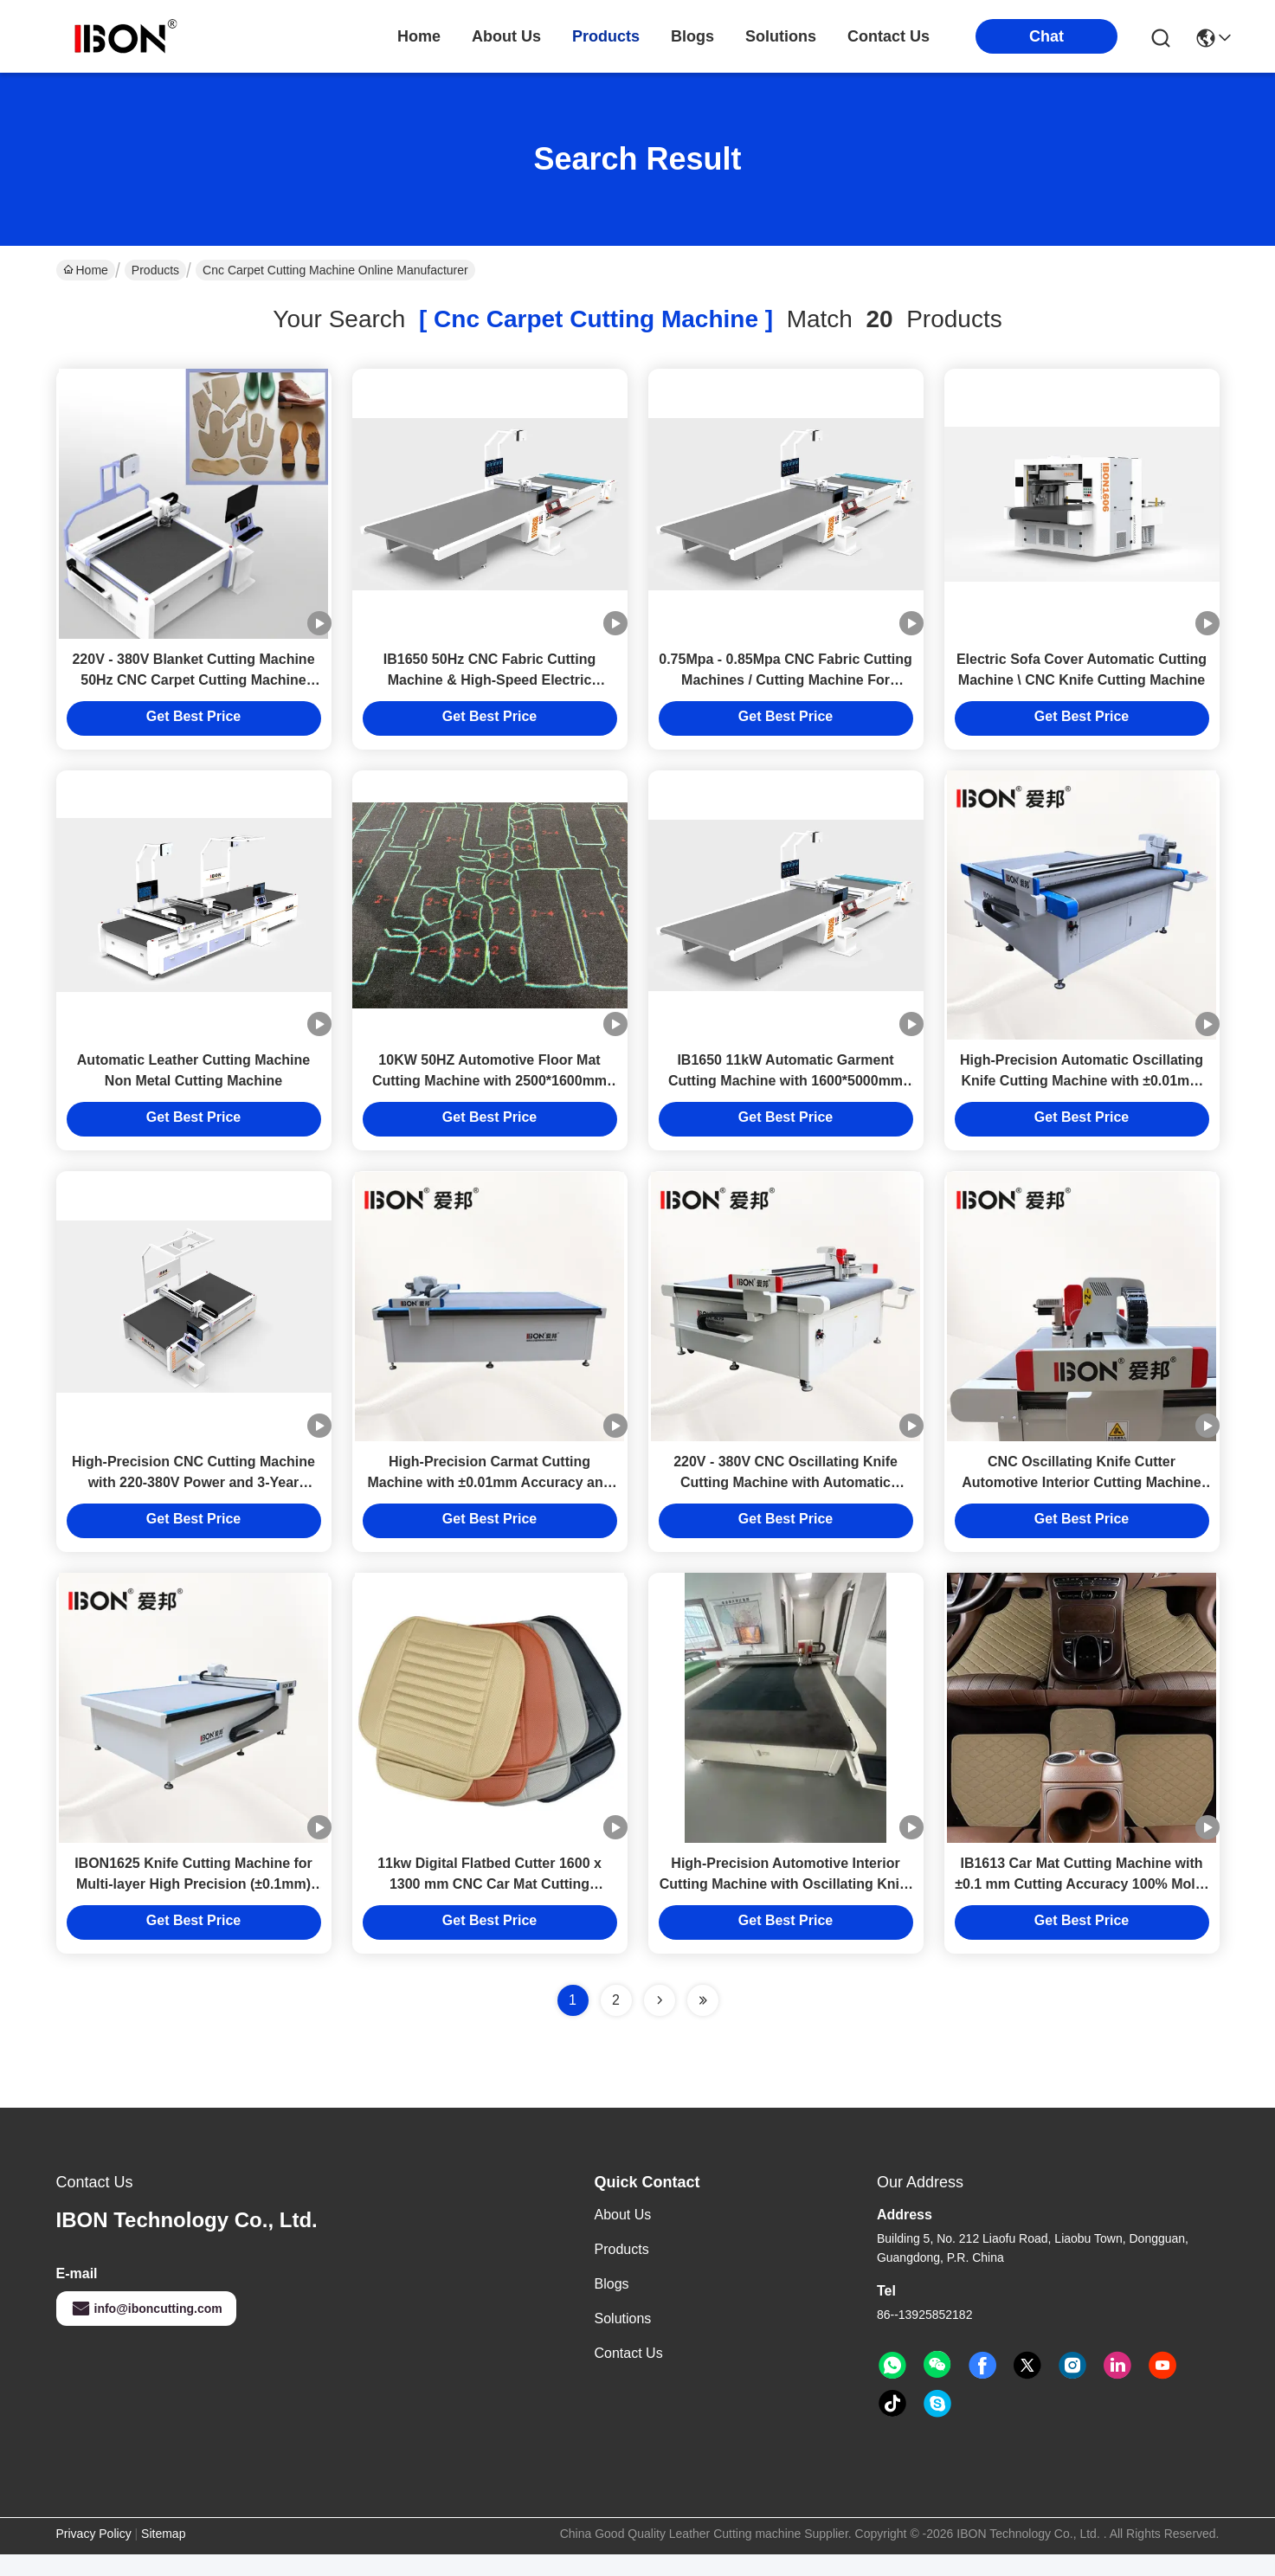 The height and width of the screenshot is (2576, 1275). Describe the element at coordinates (785, 1092) in the screenshot. I see `IB1650 11kW Automatic Garment Cutting Machine with 1600*5000mm Working Range and CE Certification` at that location.